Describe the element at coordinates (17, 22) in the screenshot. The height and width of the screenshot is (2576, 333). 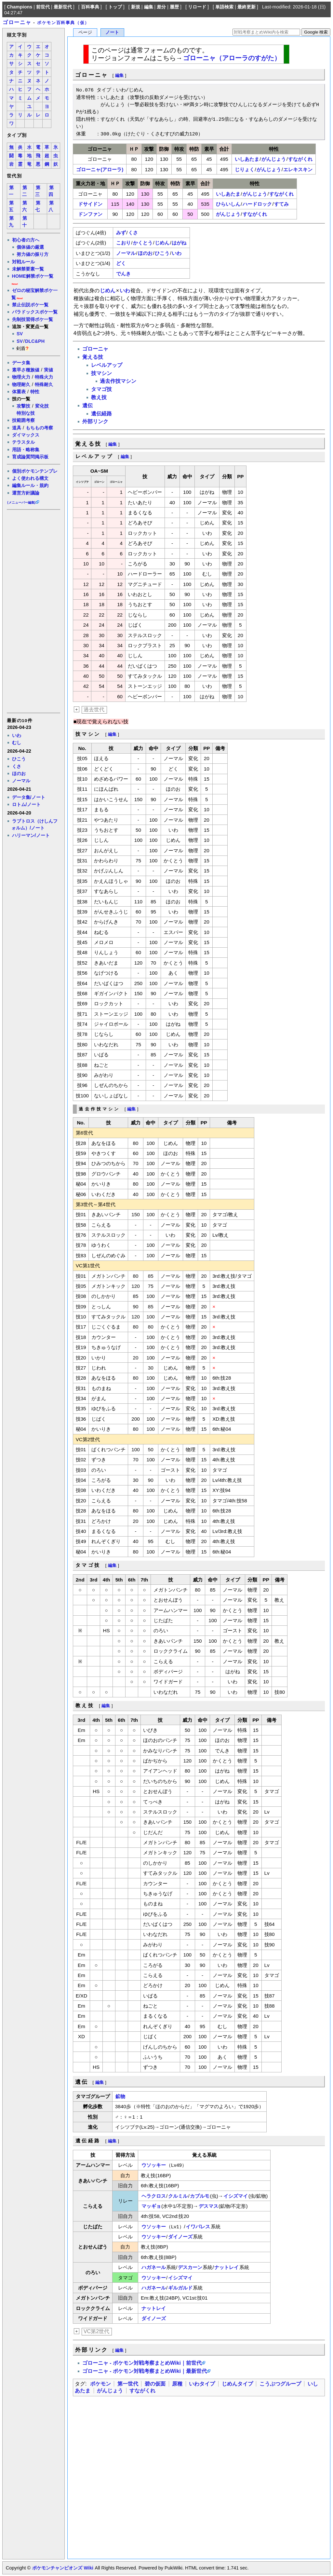
I see `ゴローニャ` at that location.